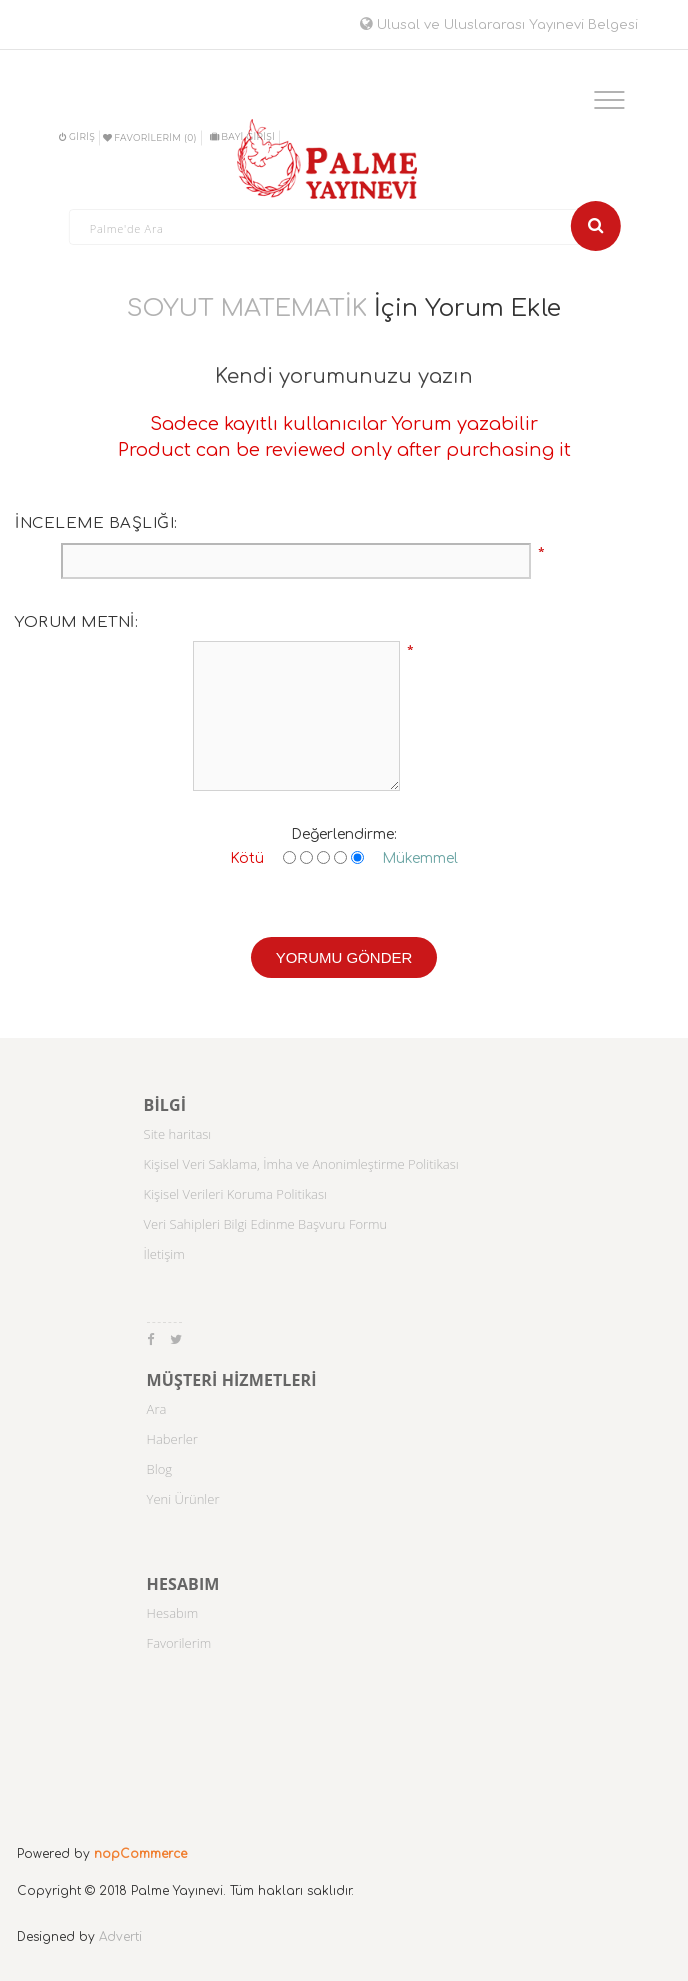  I want to click on Yeni Ürünler, so click(183, 1499).